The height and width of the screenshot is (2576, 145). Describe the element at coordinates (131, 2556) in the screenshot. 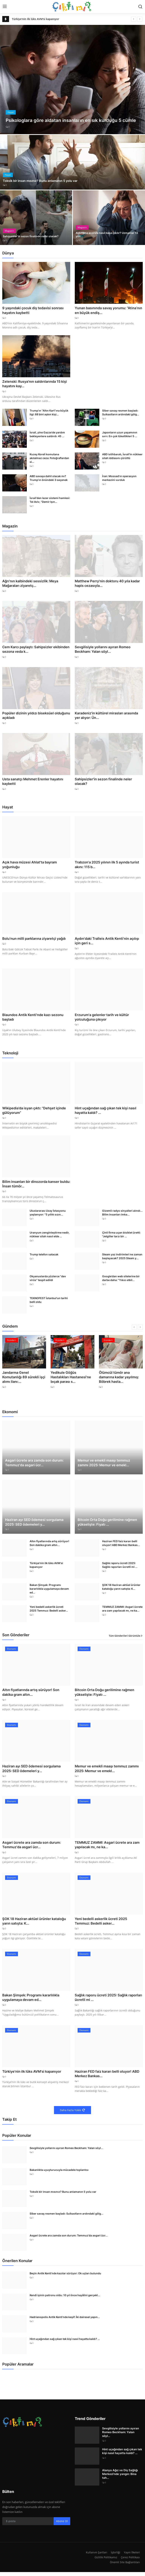

I see `Yayın İlkeleri` at that location.